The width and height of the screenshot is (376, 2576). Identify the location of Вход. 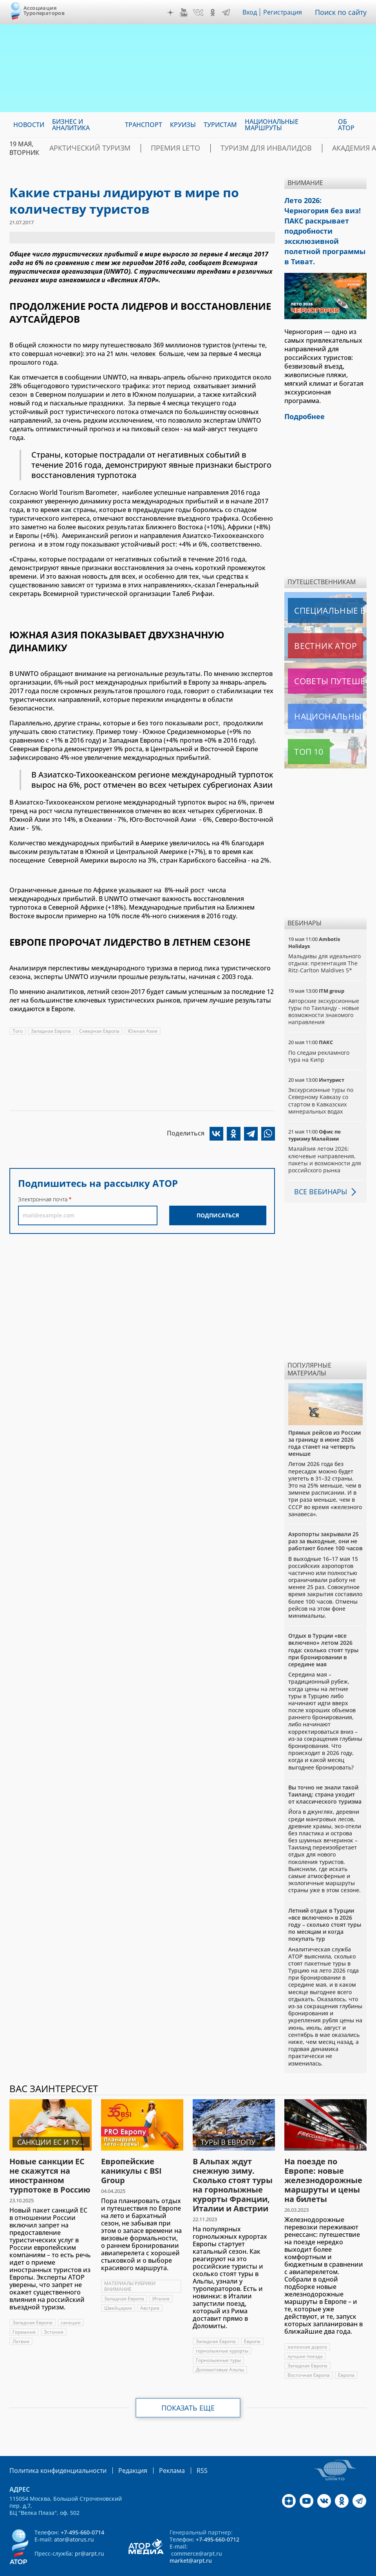
(252, 12).